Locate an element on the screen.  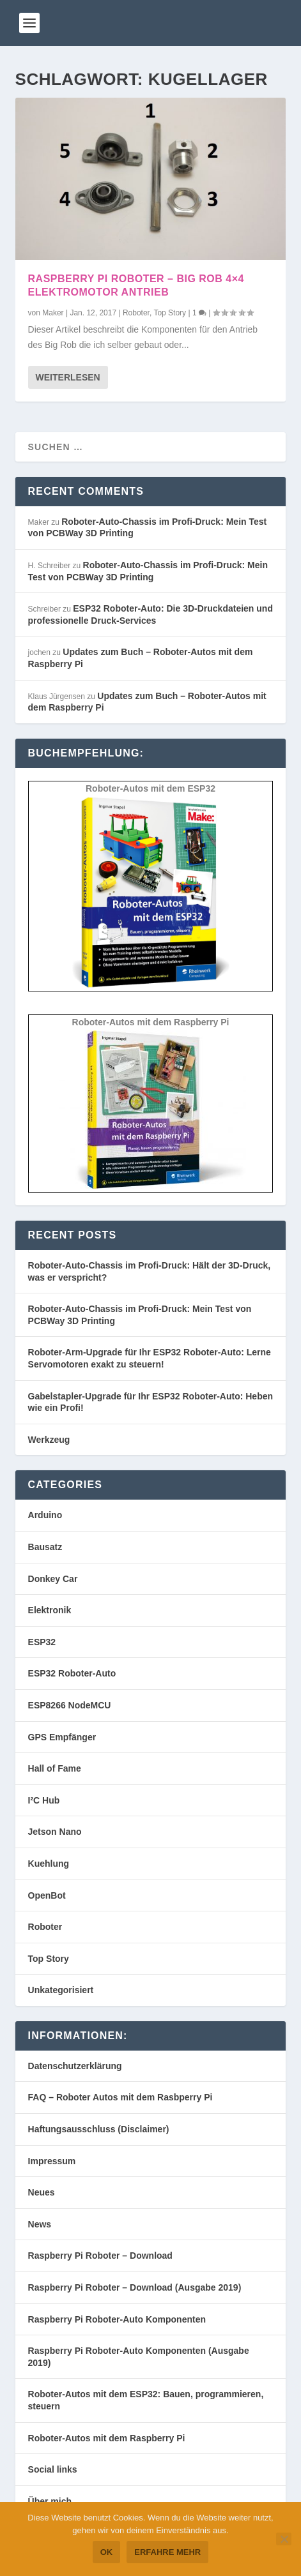
Elektronik is located at coordinates (50, 1610).